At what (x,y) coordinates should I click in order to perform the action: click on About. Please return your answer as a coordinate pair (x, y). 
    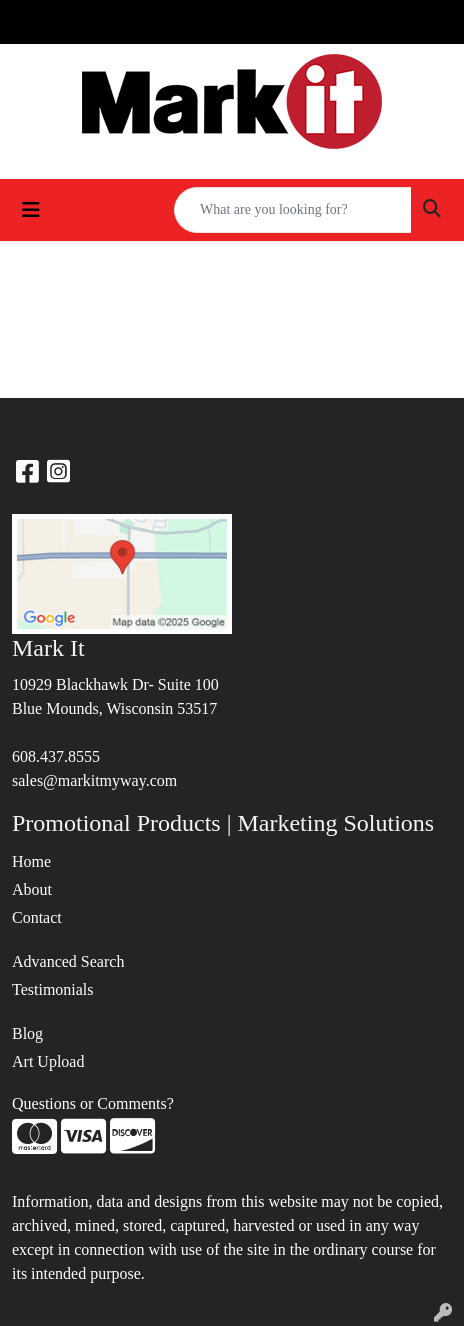
    Looking at the image, I should click on (32, 889).